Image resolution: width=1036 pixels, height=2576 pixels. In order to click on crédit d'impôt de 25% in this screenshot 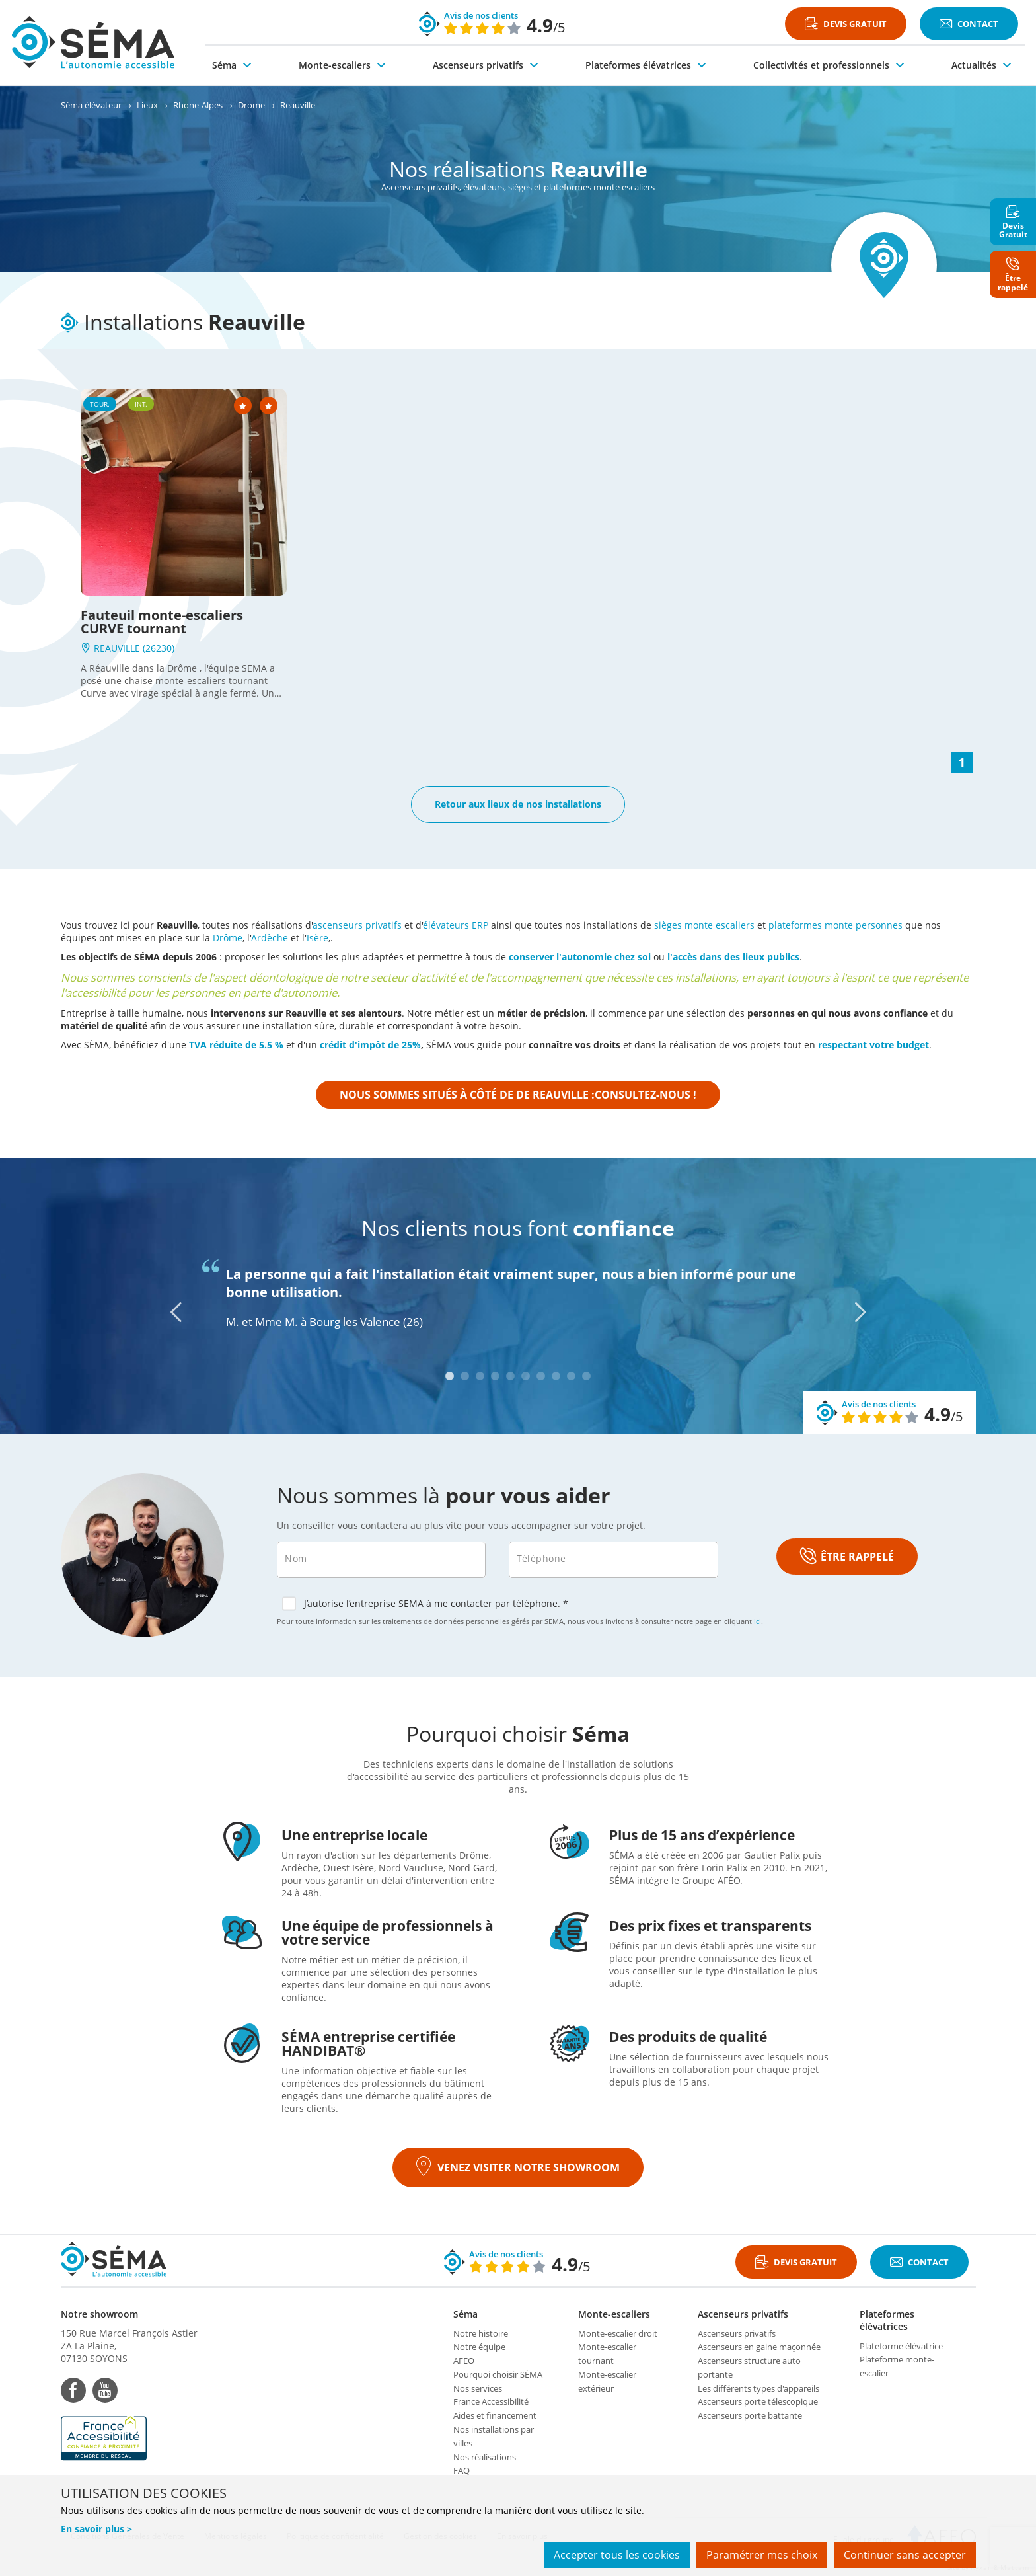, I will do `click(370, 1044)`.